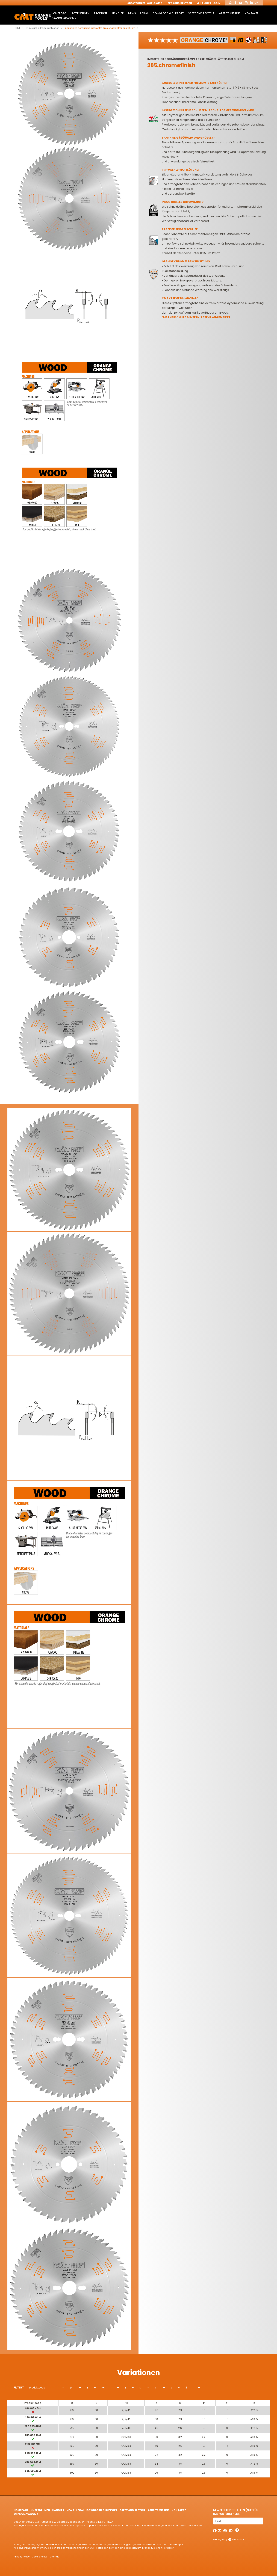  I want to click on Produkte, so click(101, 13).